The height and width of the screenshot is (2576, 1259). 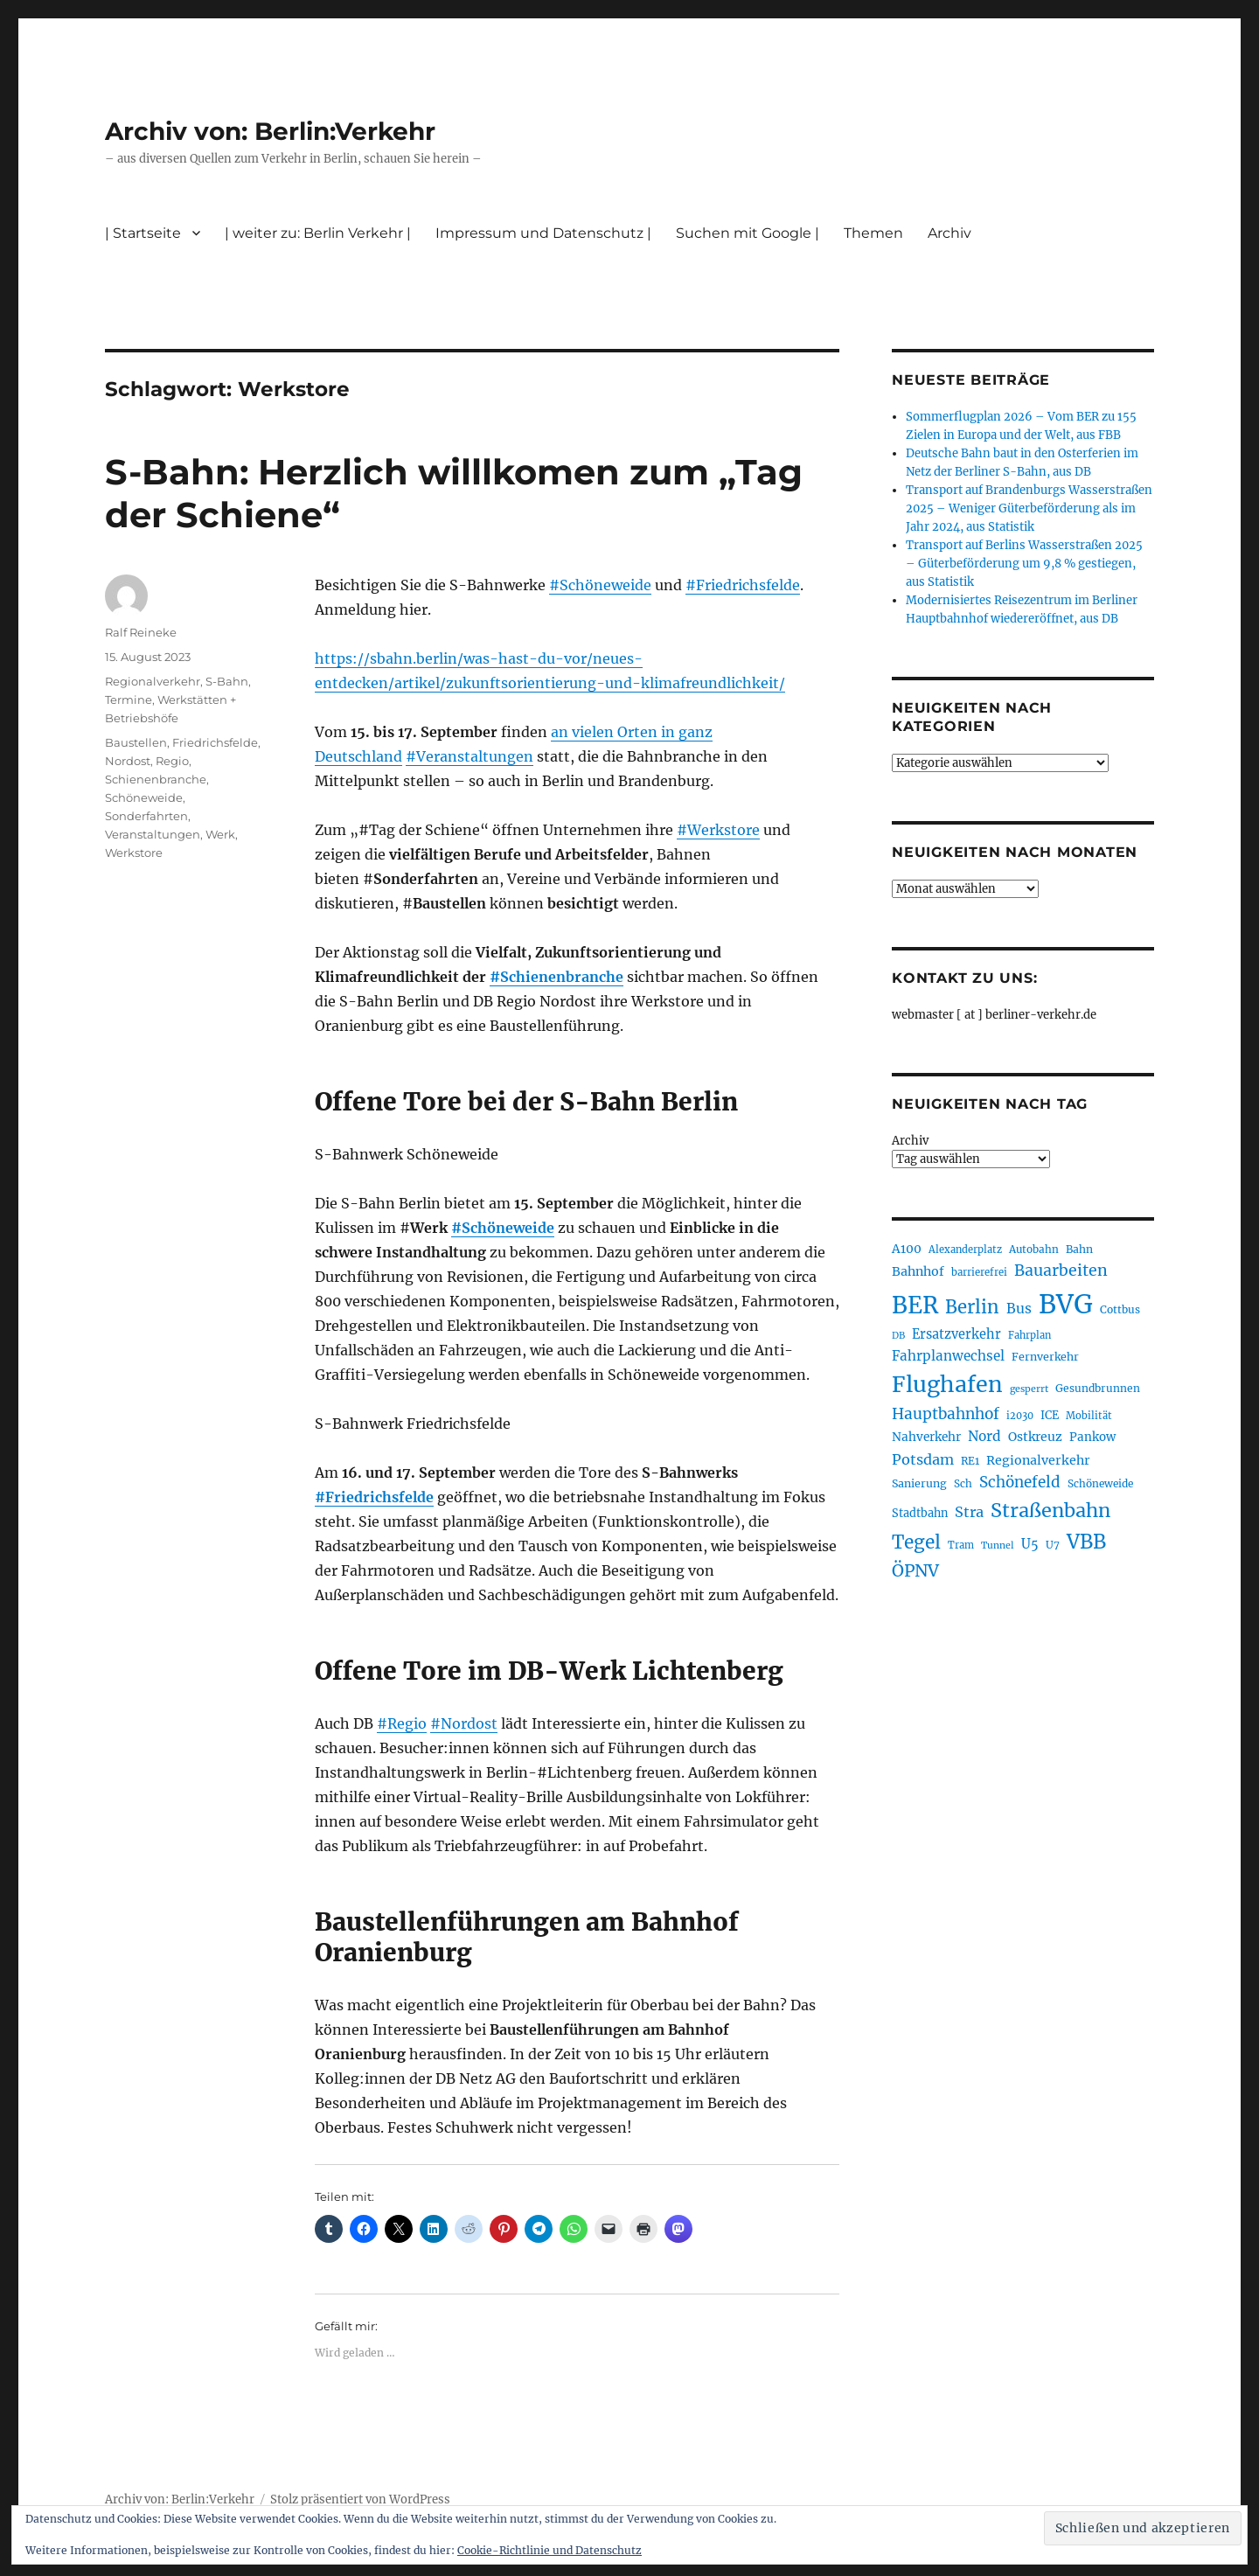 I want to click on Werk, so click(x=220, y=834).